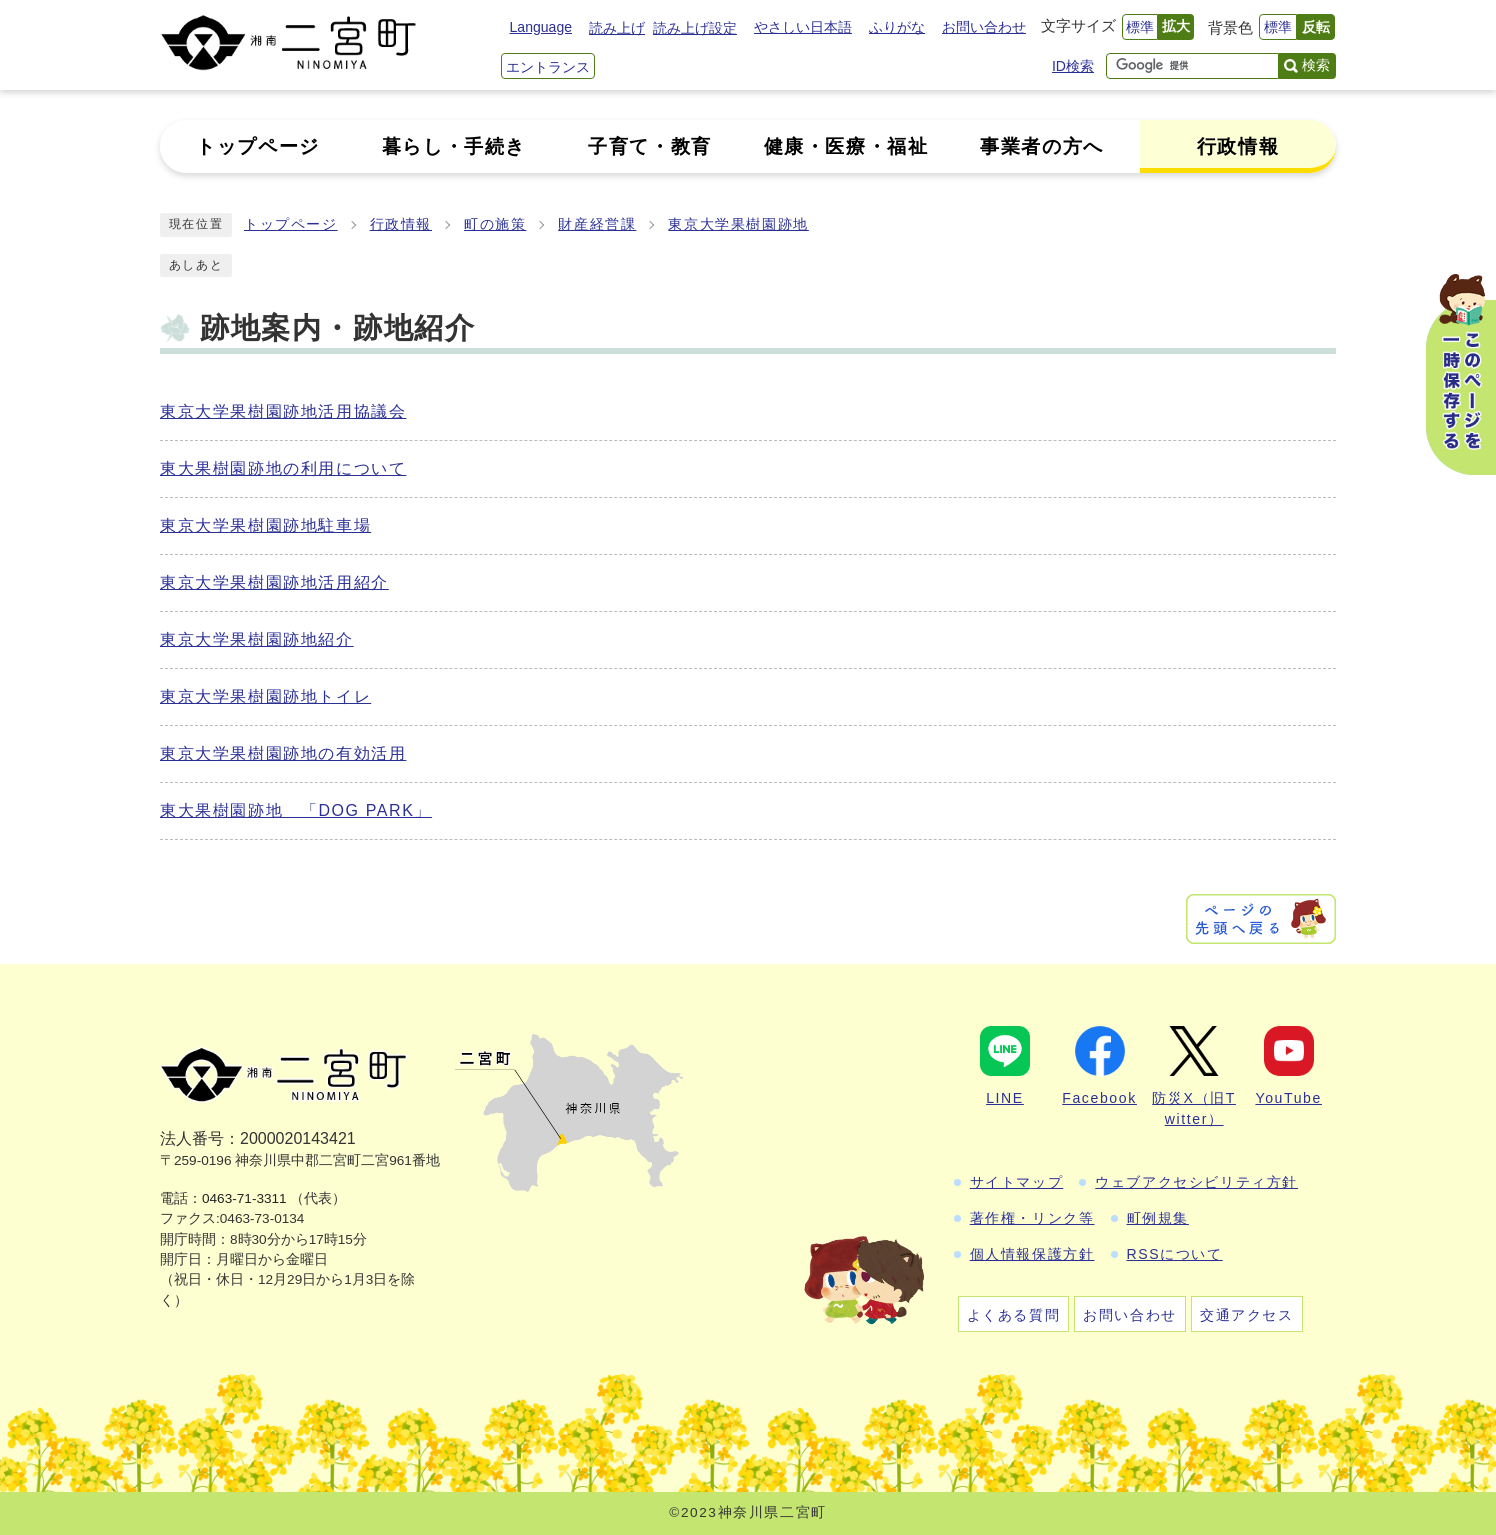  Describe the element at coordinates (265, 525) in the screenshot. I see `東京大学果樹園跡地駐車場` at that location.